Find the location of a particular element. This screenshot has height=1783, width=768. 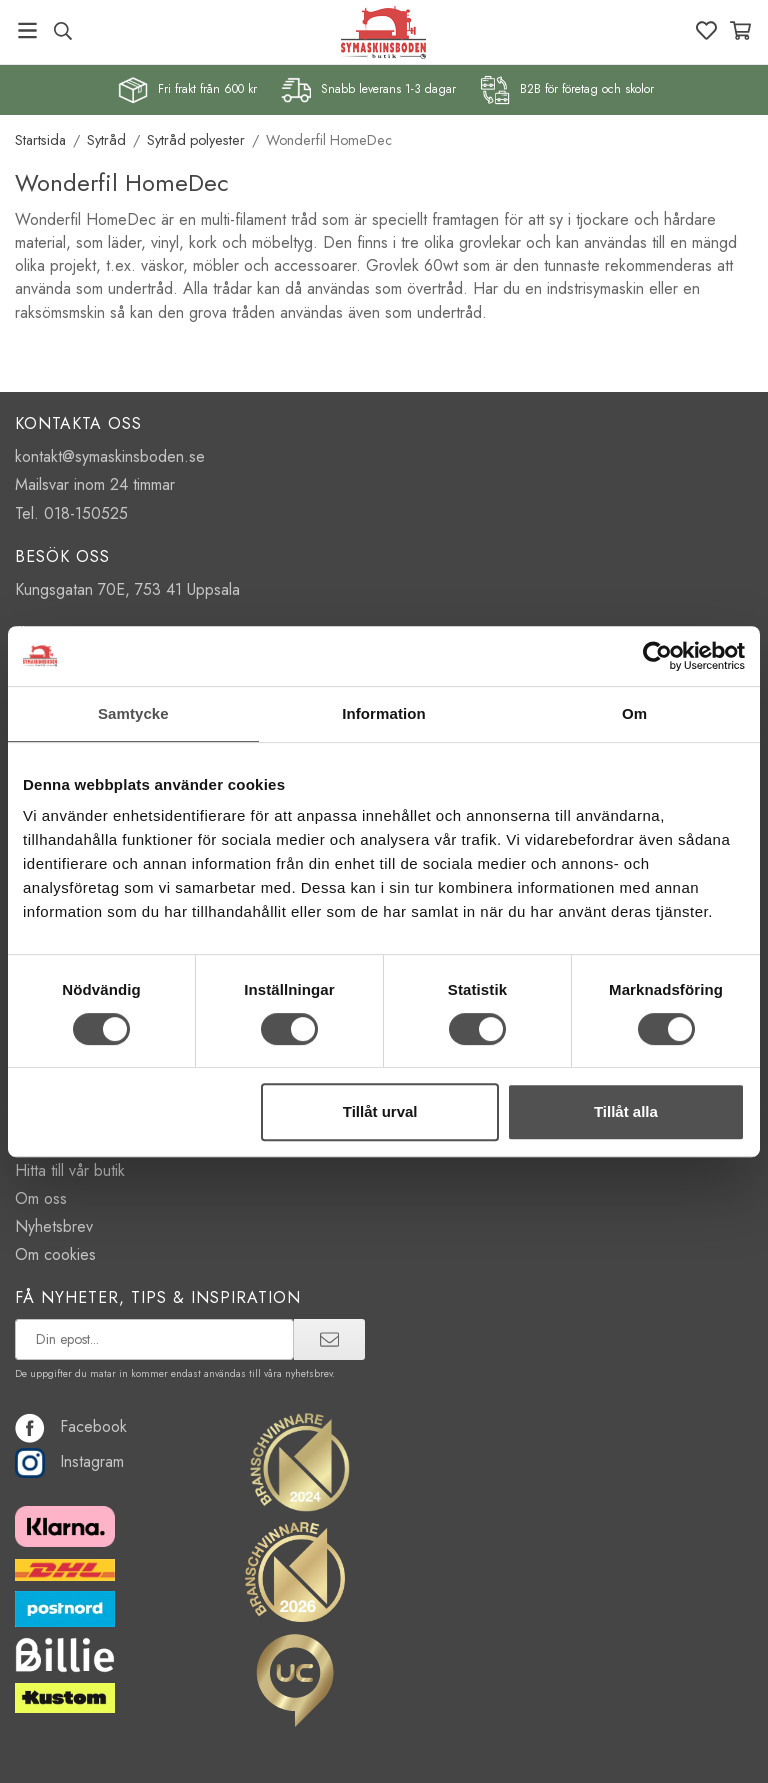

Facebook is located at coordinates (71, 1426).